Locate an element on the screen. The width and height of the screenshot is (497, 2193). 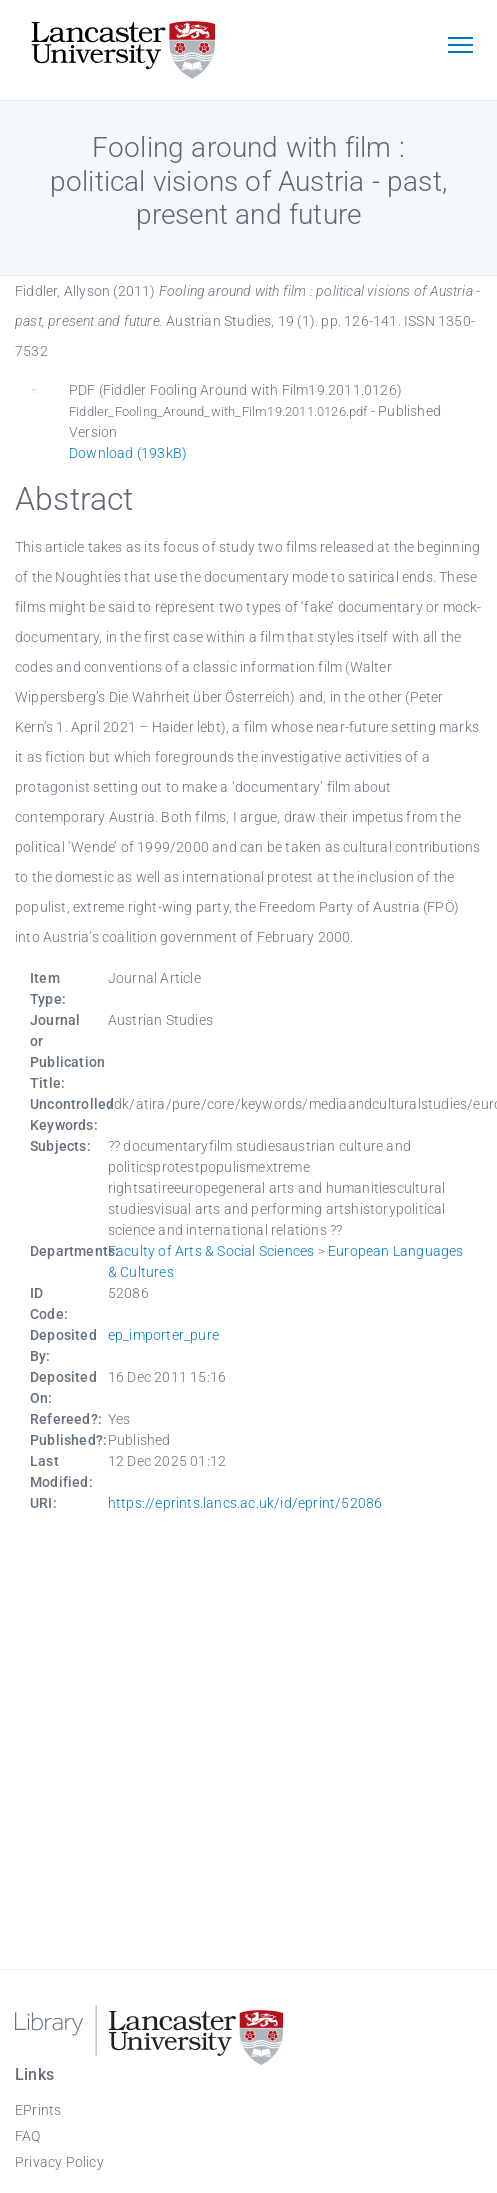
Privacy Policy is located at coordinates (59, 2162).